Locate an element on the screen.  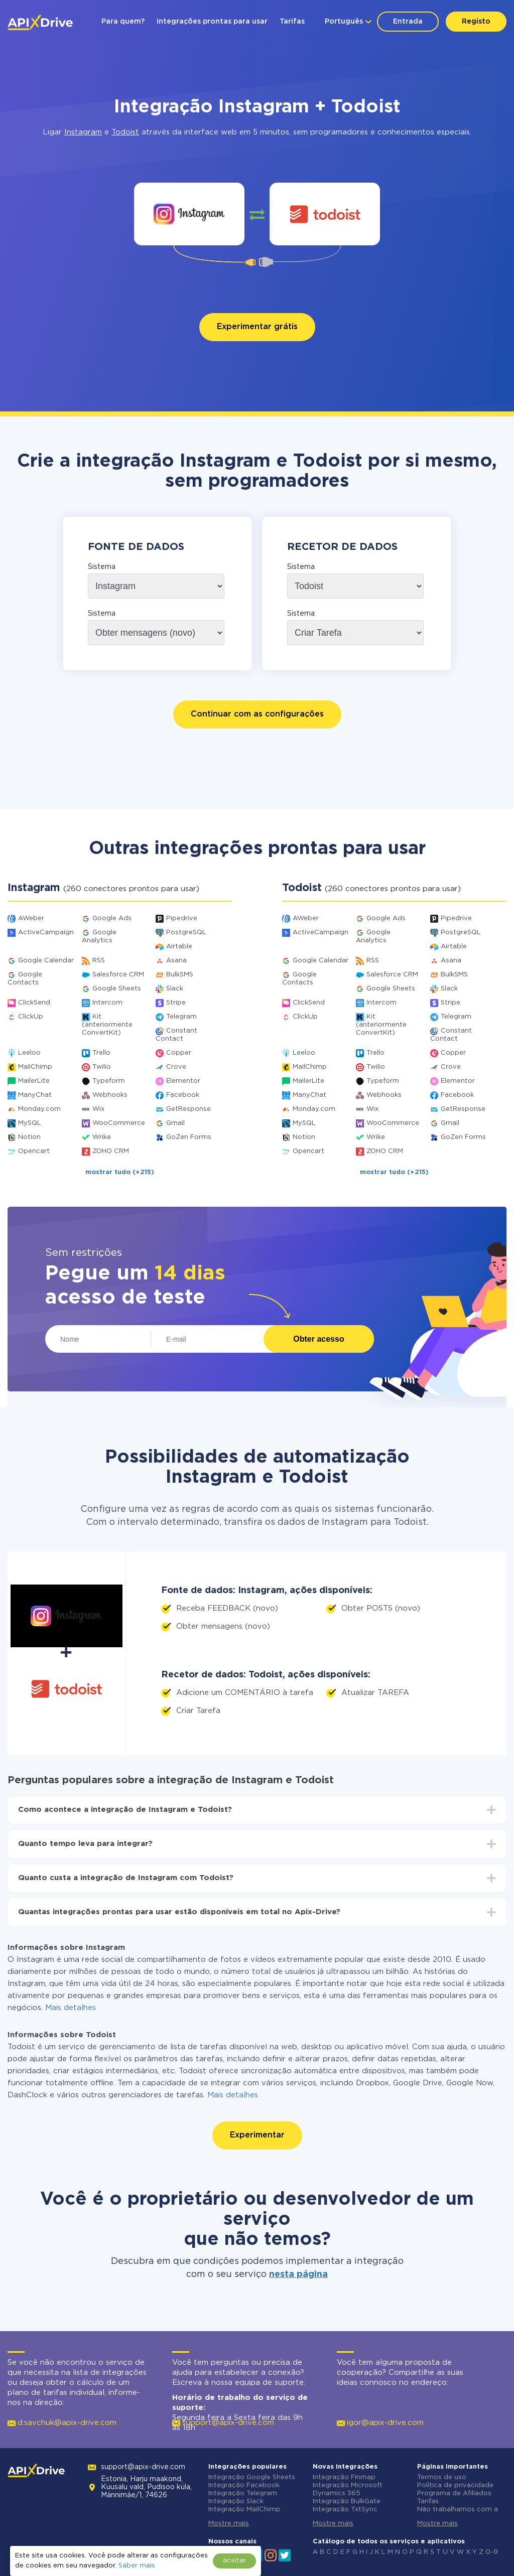
Não trabalhamos com a Rússia is located at coordinates (457, 2513).